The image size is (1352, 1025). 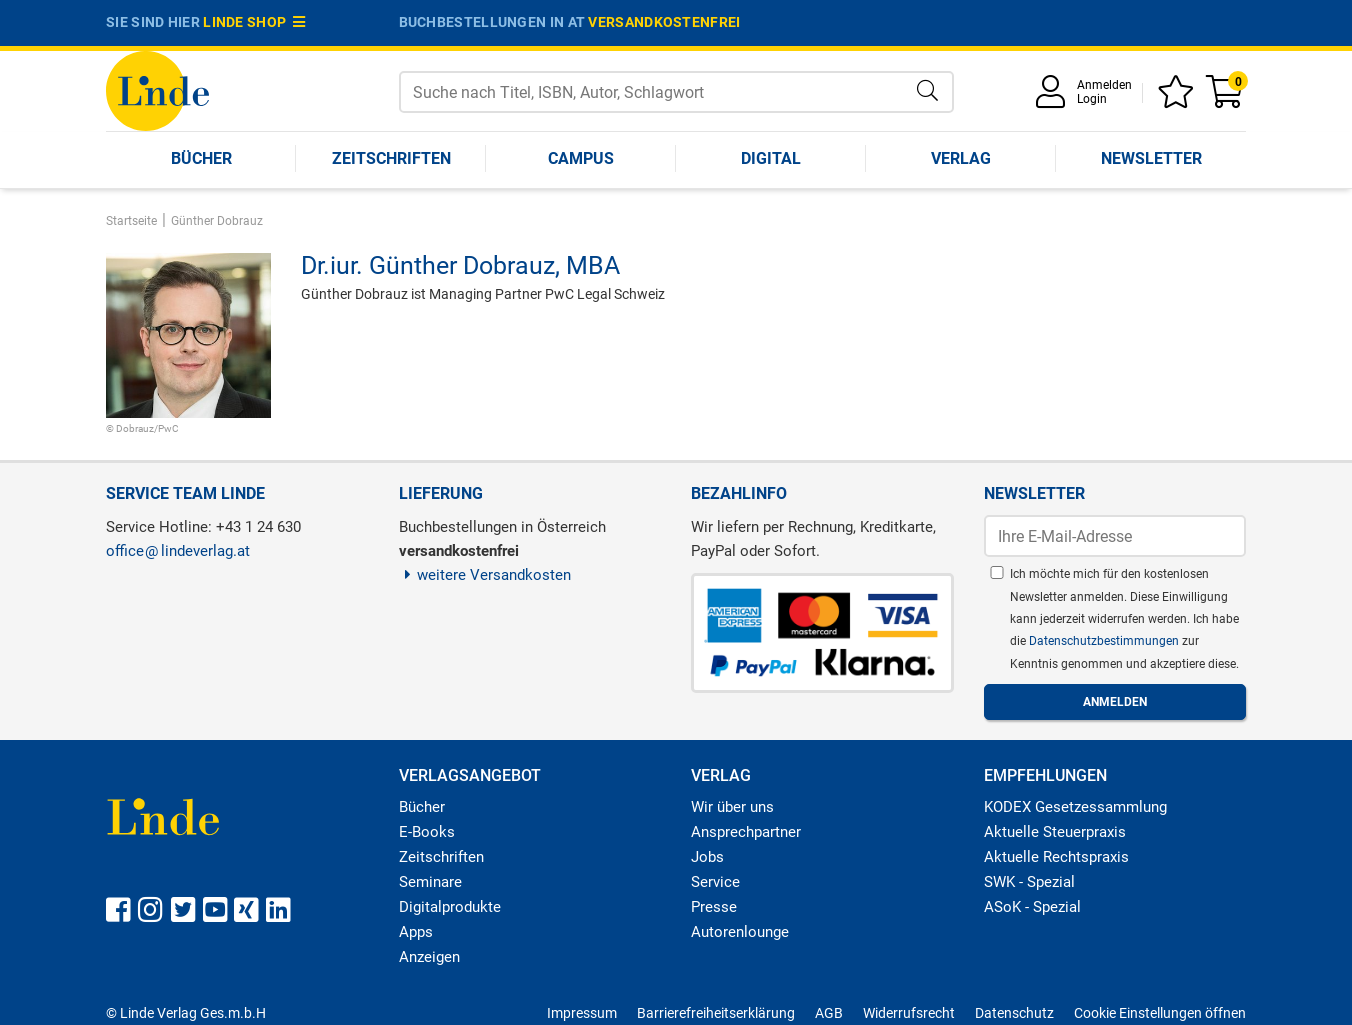 What do you see at coordinates (201, 158) in the screenshot?
I see `Bücher` at bounding box center [201, 158].